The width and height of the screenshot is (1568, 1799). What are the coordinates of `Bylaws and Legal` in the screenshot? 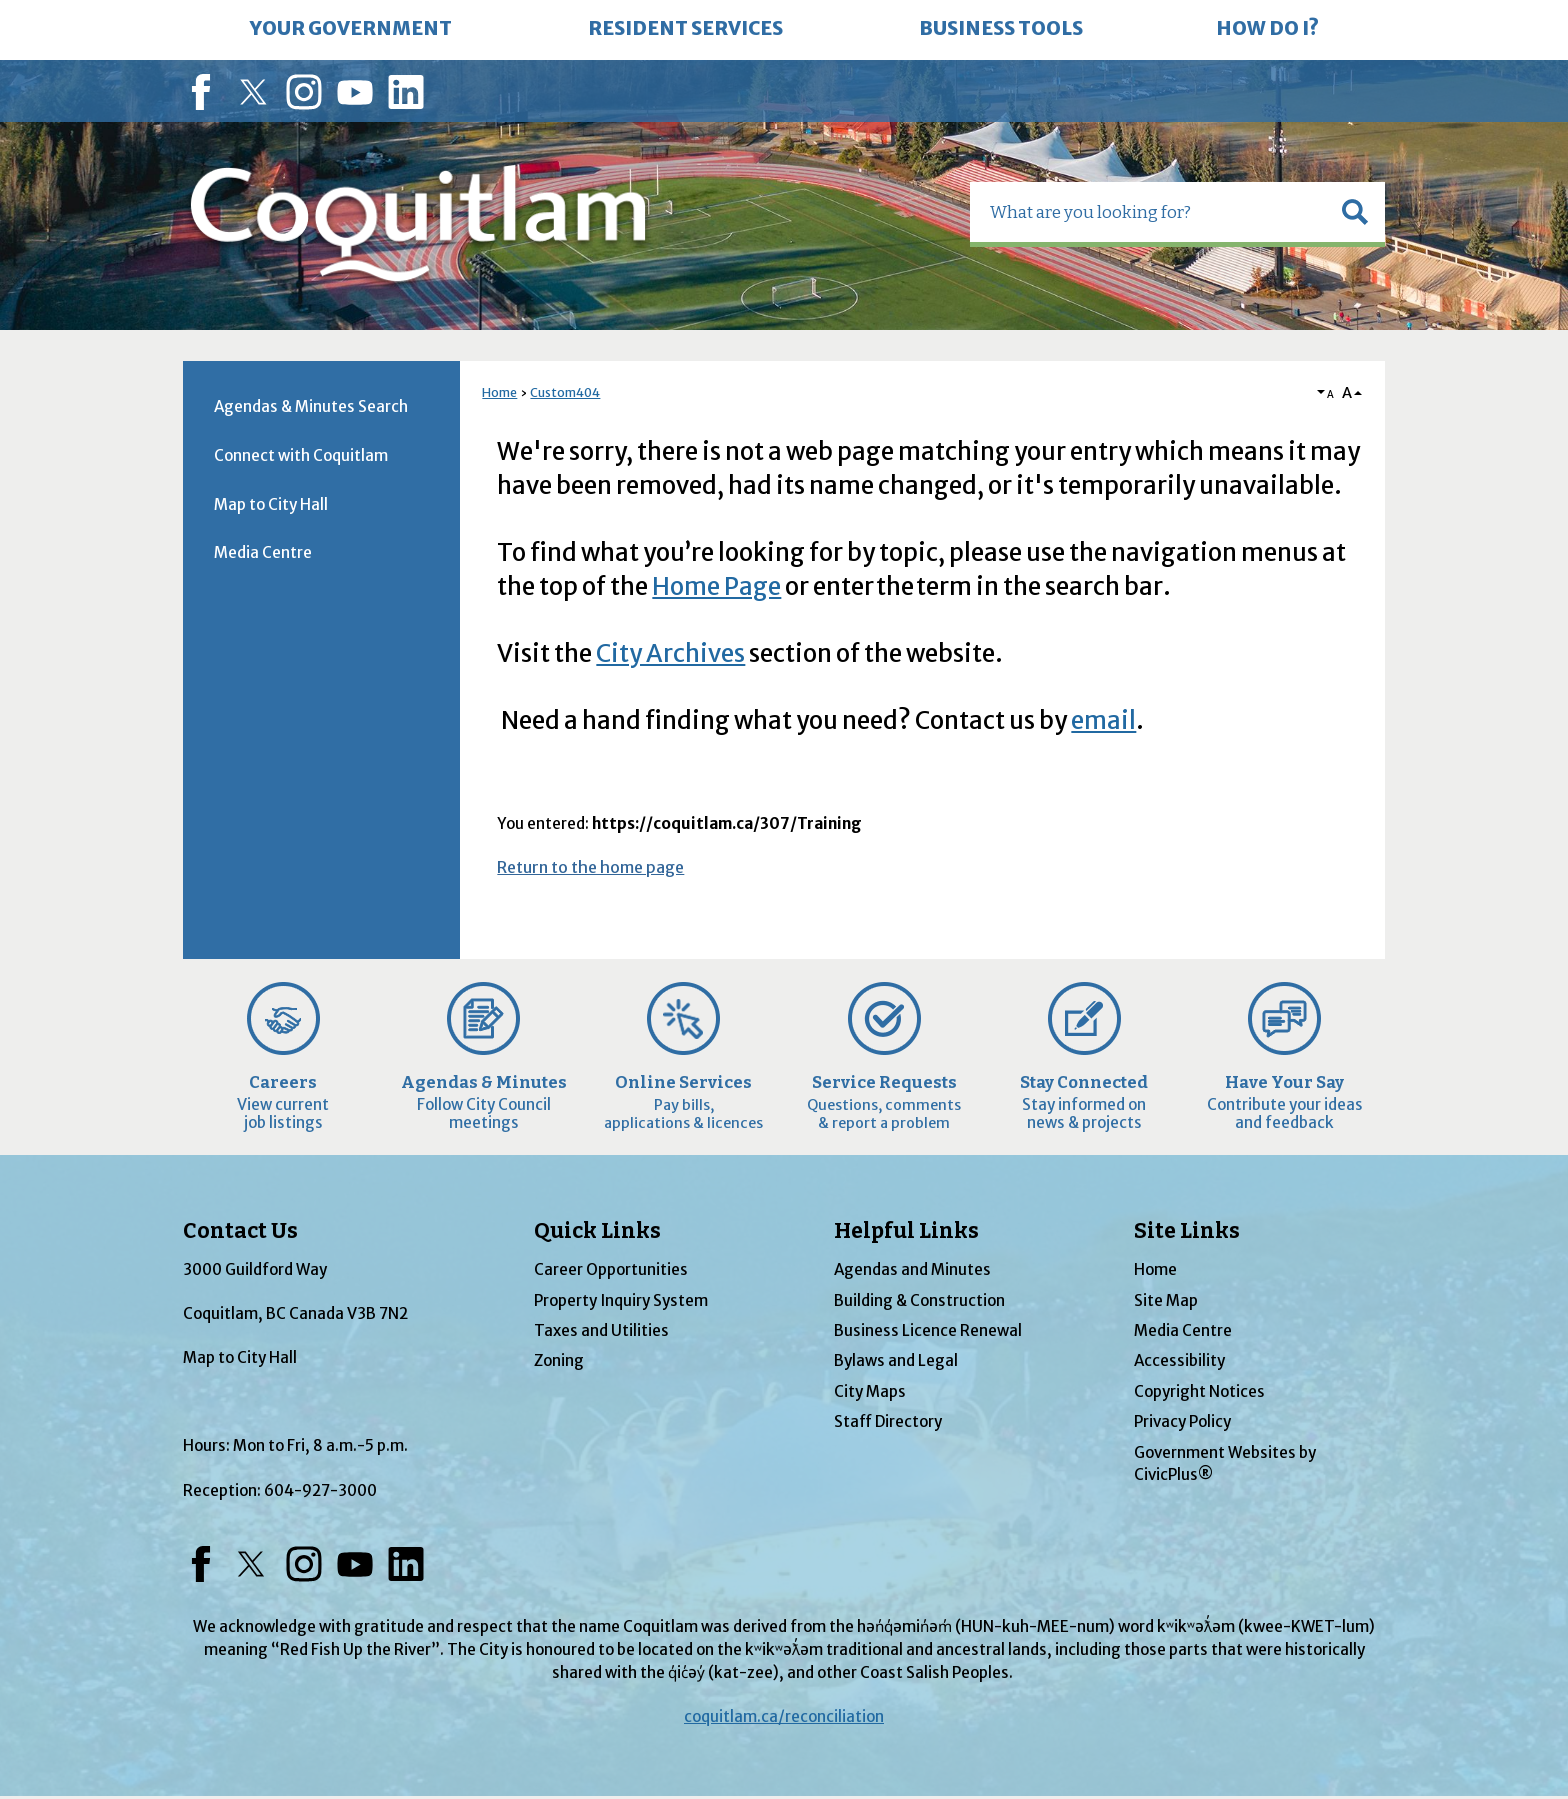 It's located at (896, 1360).